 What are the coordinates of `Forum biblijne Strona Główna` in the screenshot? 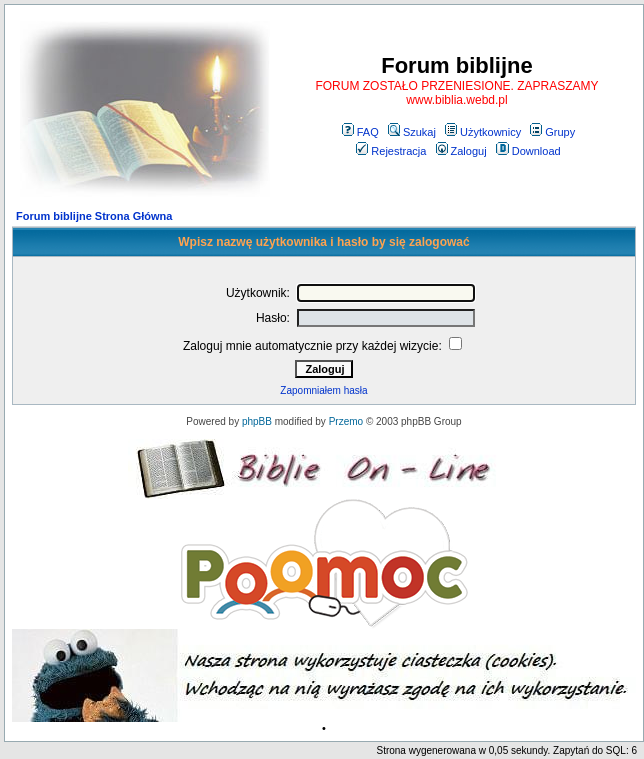 It's located at (94, 216).